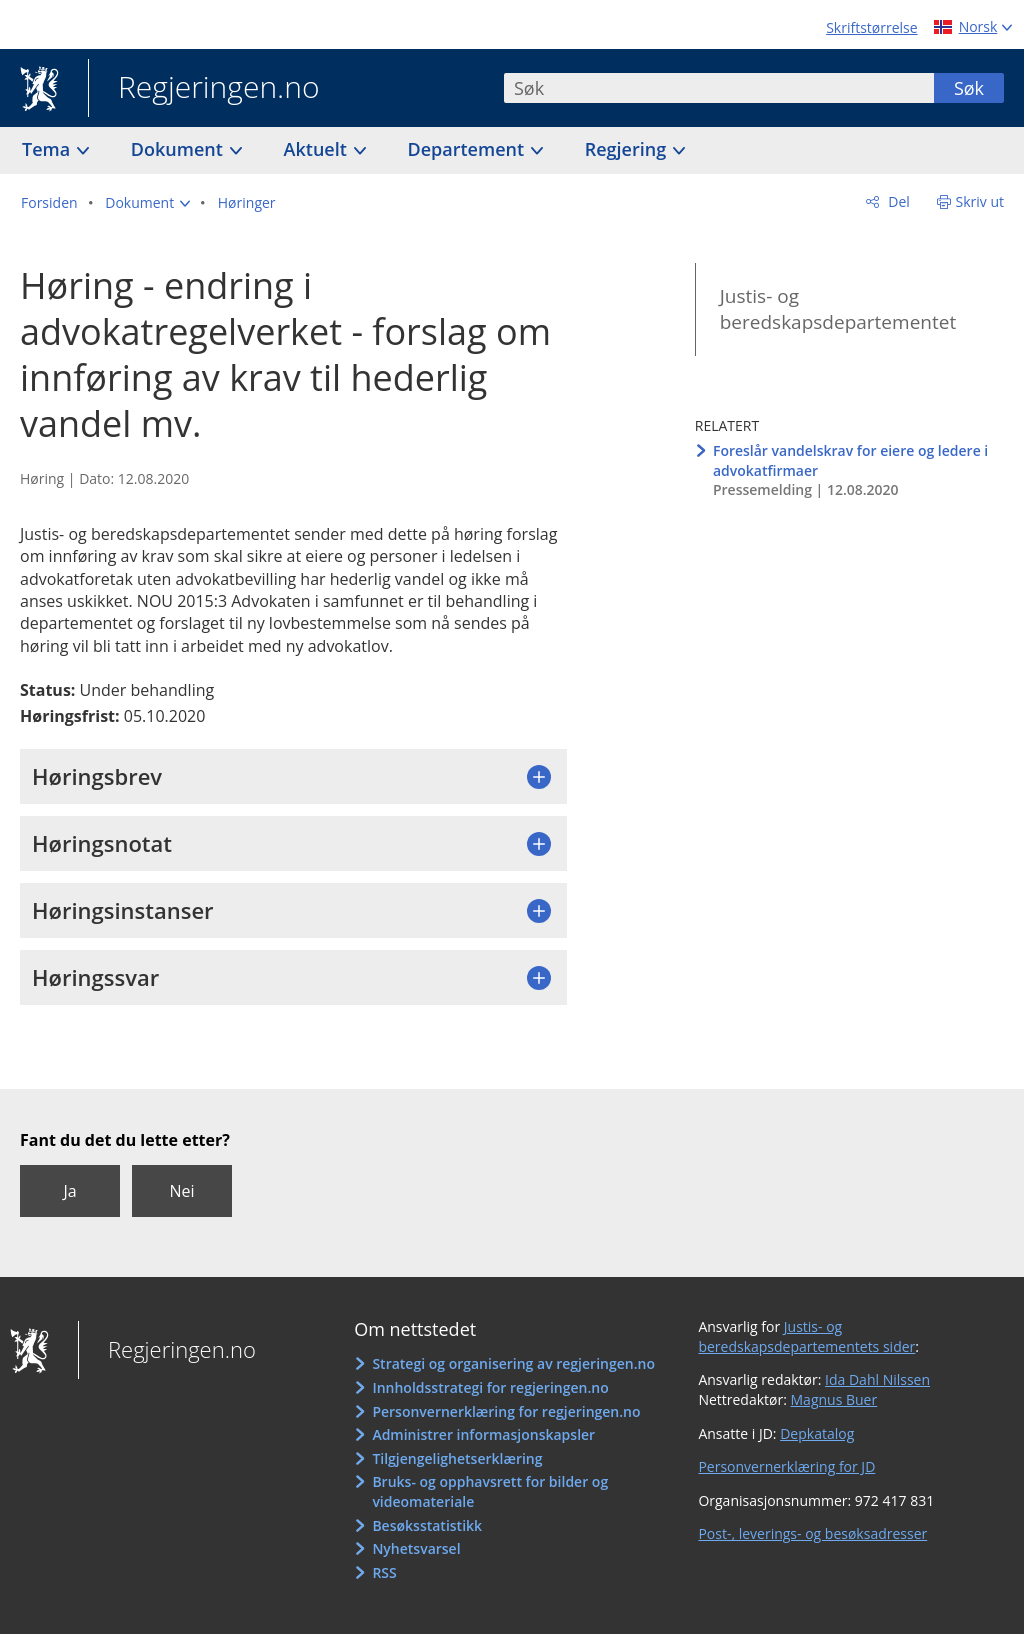  I want to click on Bruks- og opphavsrett for bilder og videomateriale, so click(490, 1491).